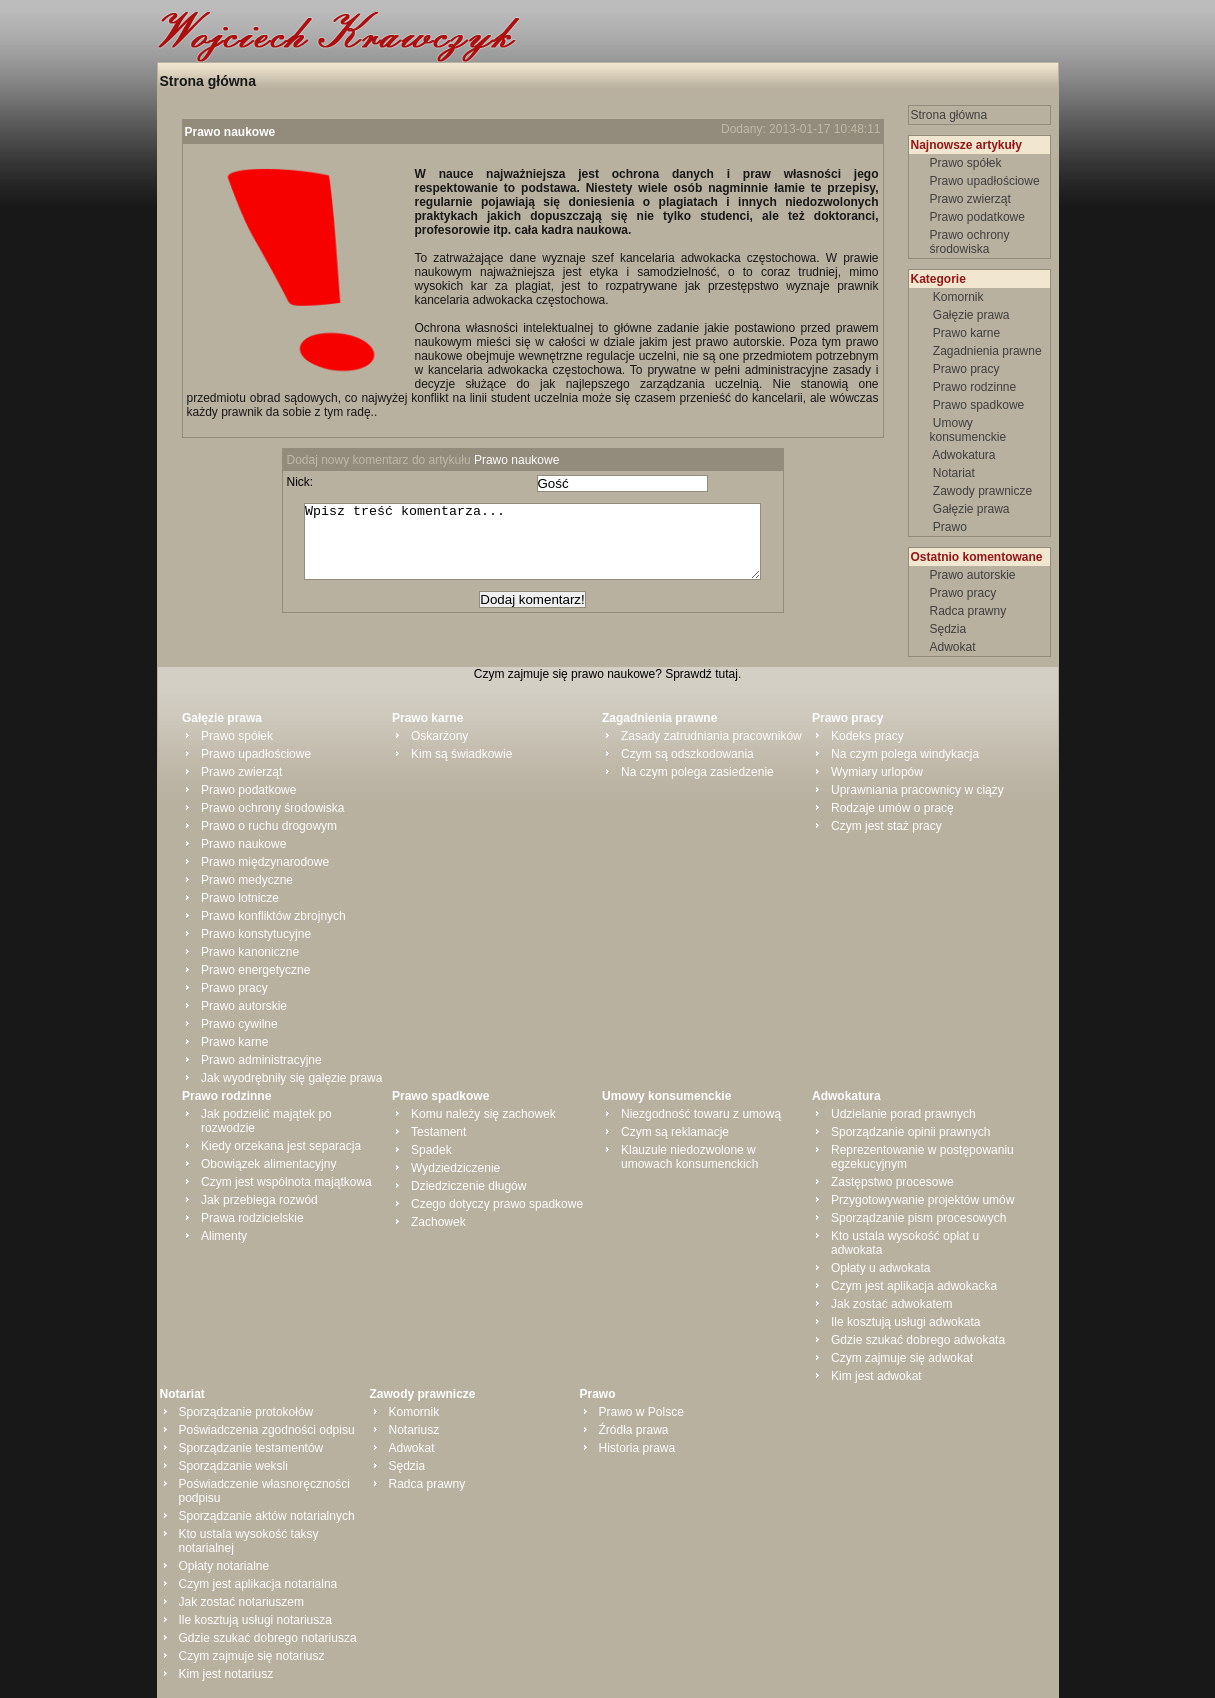 Image resolution: width=1215 pixels, height=1698 pixels. Describe the element at coordinates (468, 1186) in the screenshot. I see `Dziedziczenie długów` at that location.